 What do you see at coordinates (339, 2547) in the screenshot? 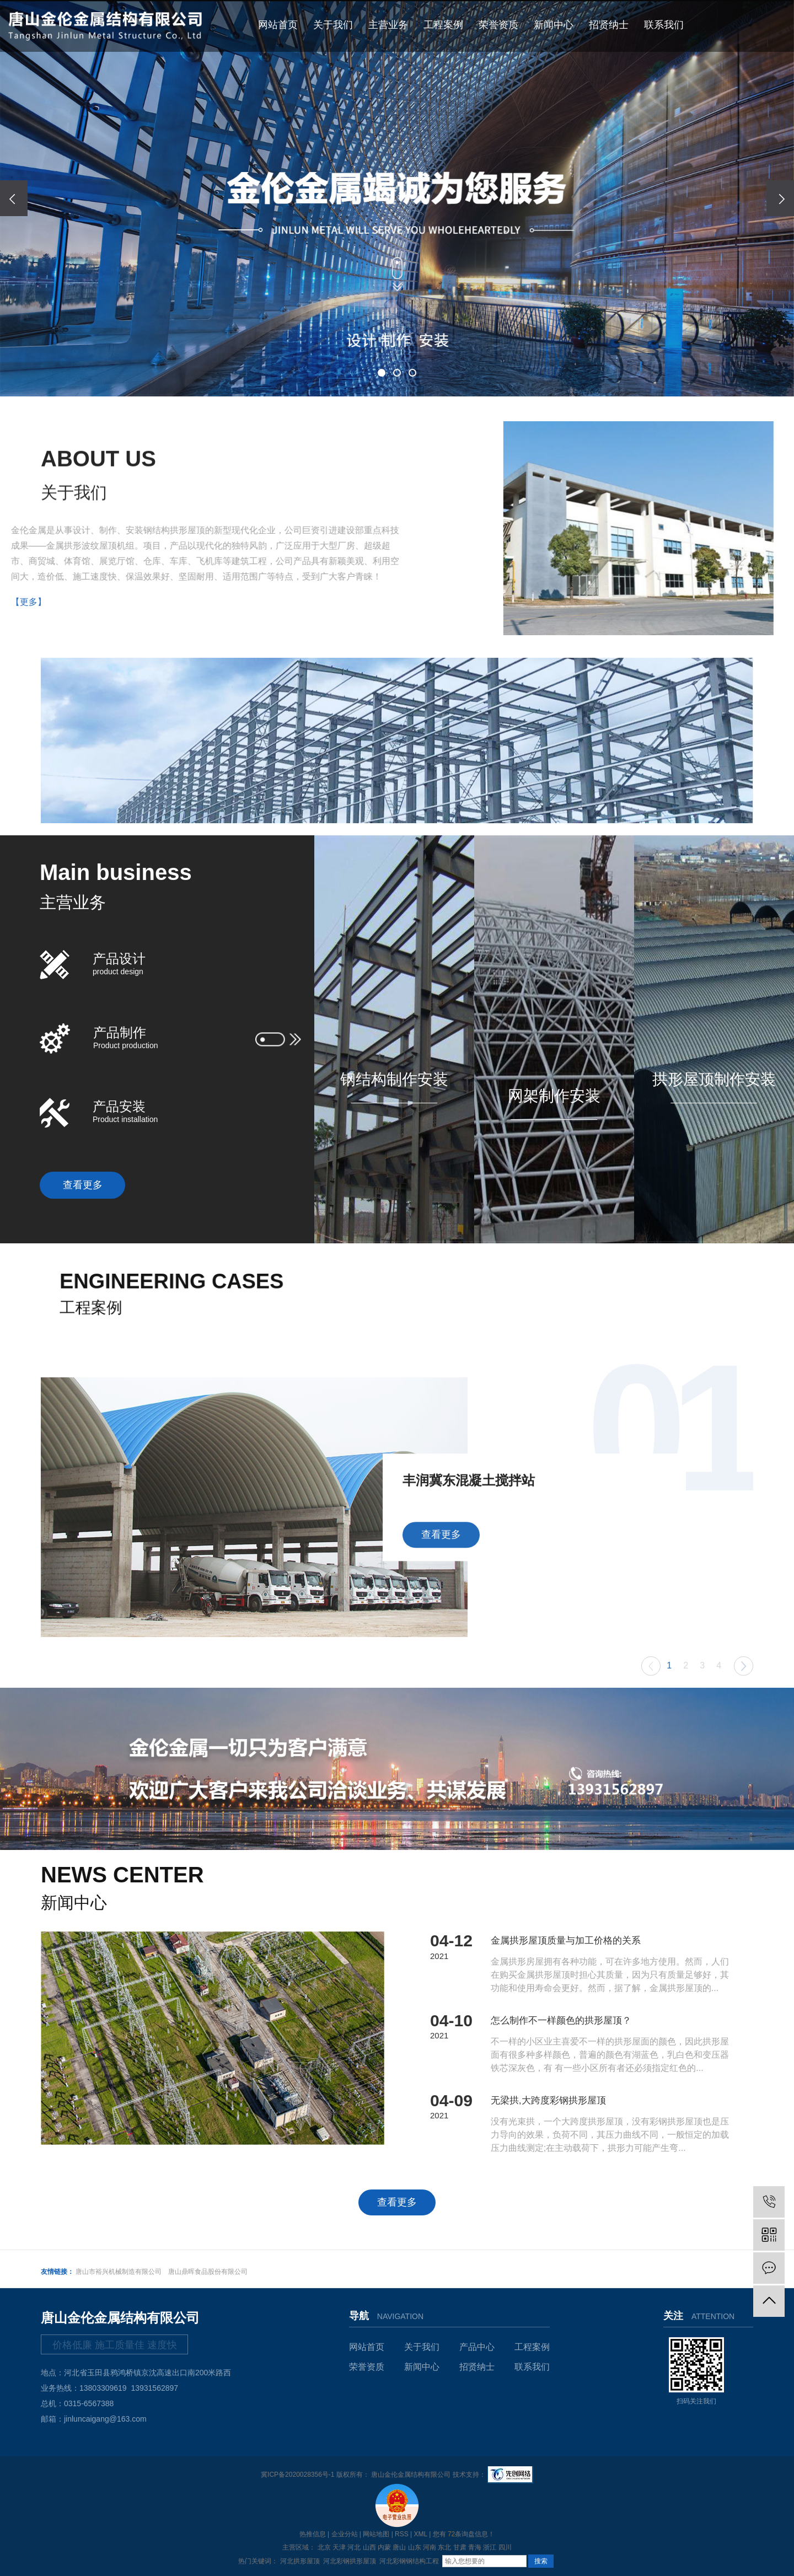
I see `天津` at bounding box center [339, 2547].